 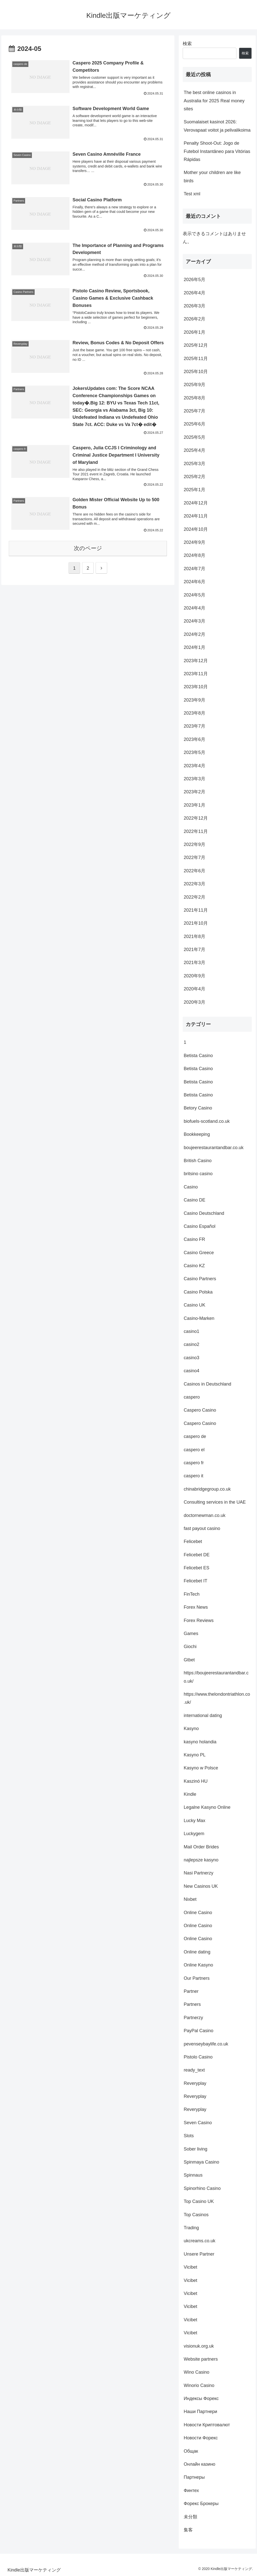 What do you see at coordinates (194, 318) in the screenshot?
I see `2026年2月` at bounding box center [194, 318].